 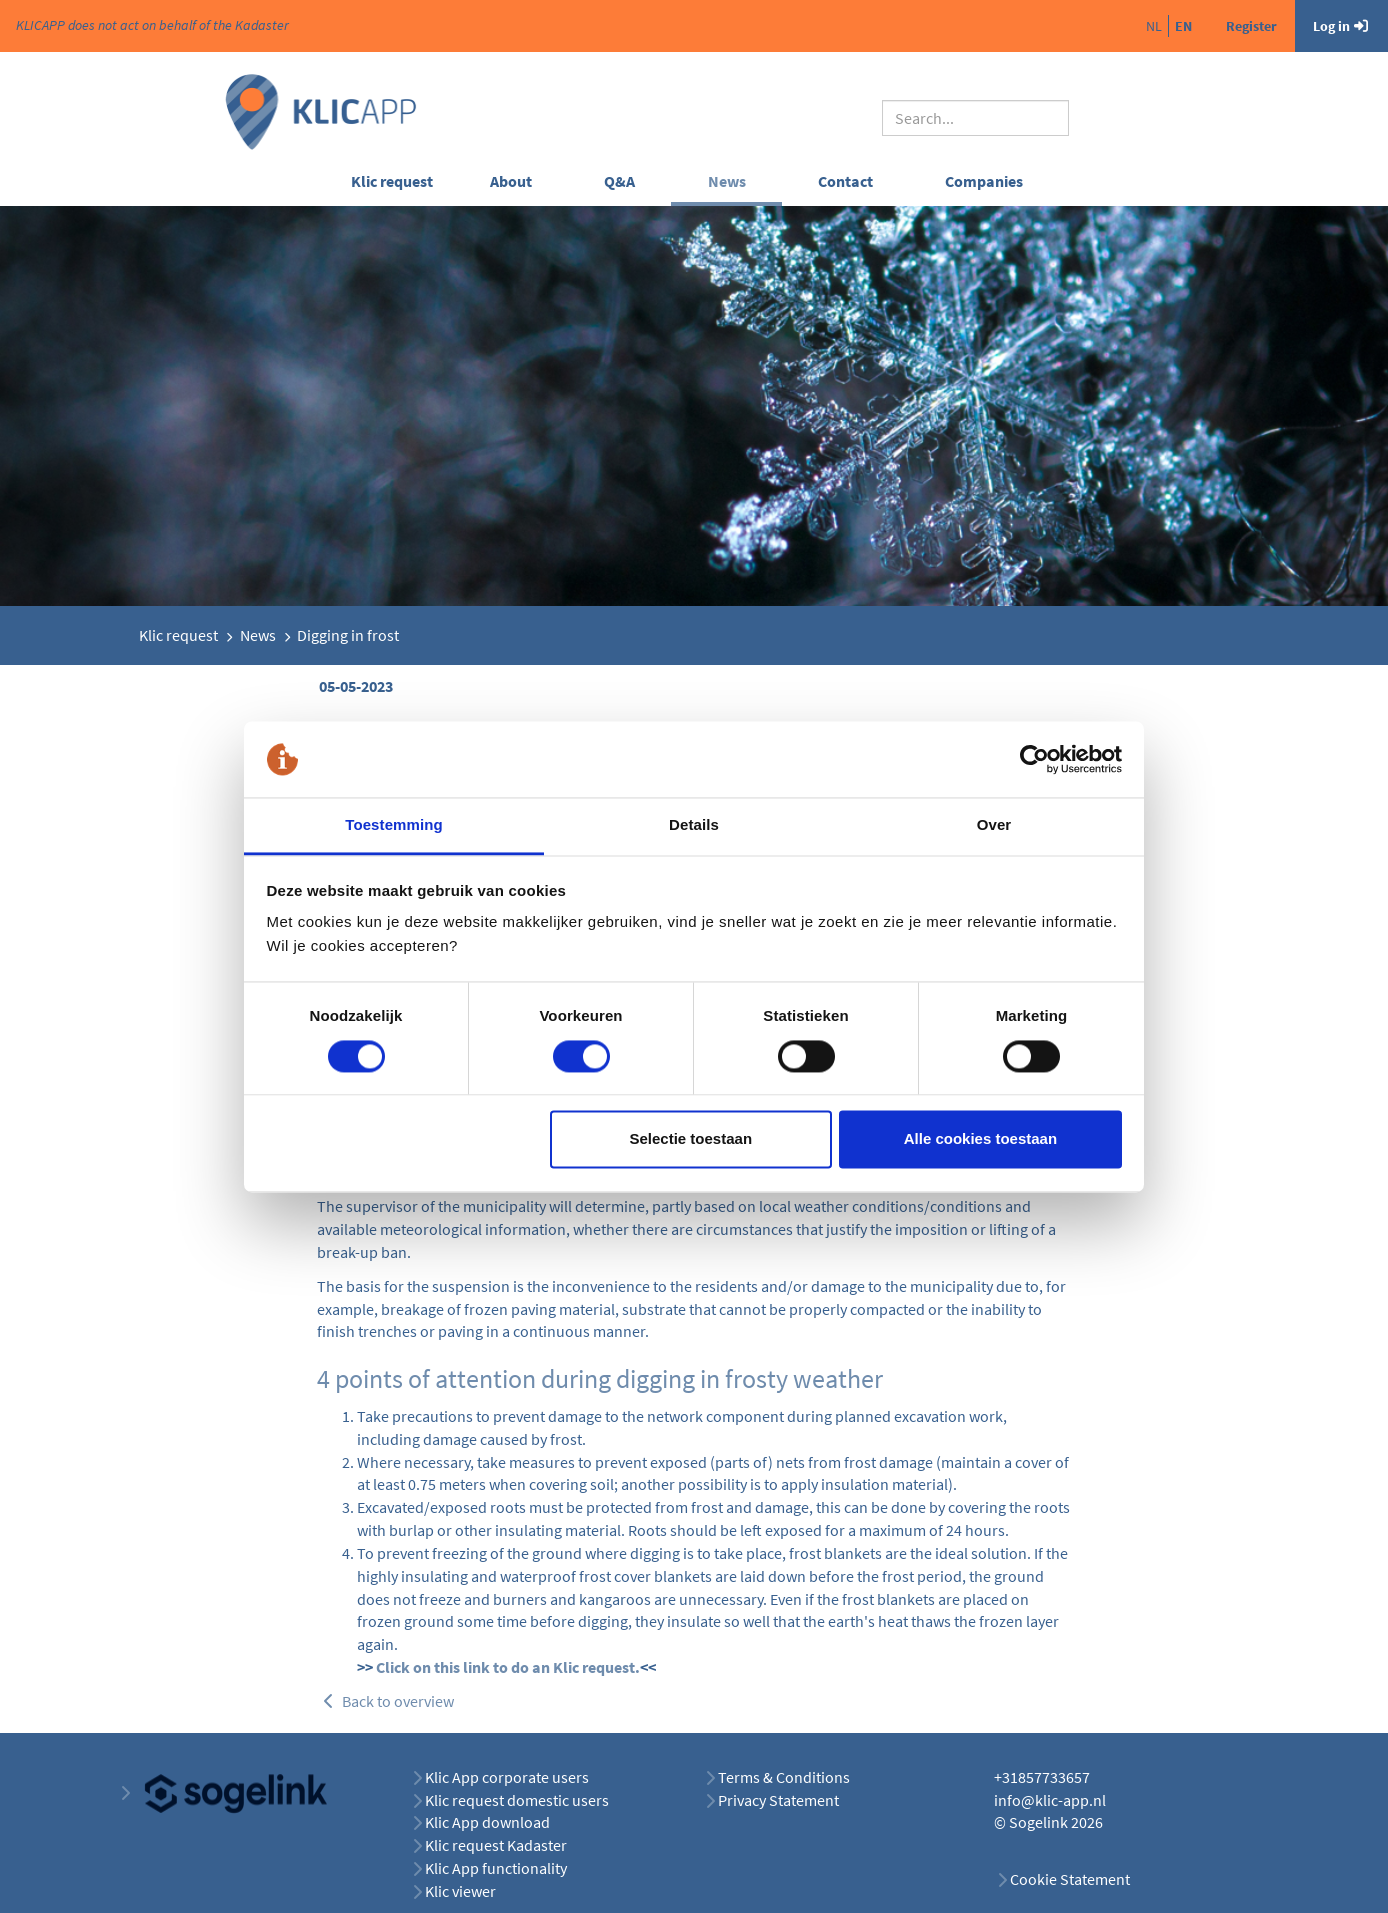 I want to click on Selectie toestaan, so click(x=691, y=1139).